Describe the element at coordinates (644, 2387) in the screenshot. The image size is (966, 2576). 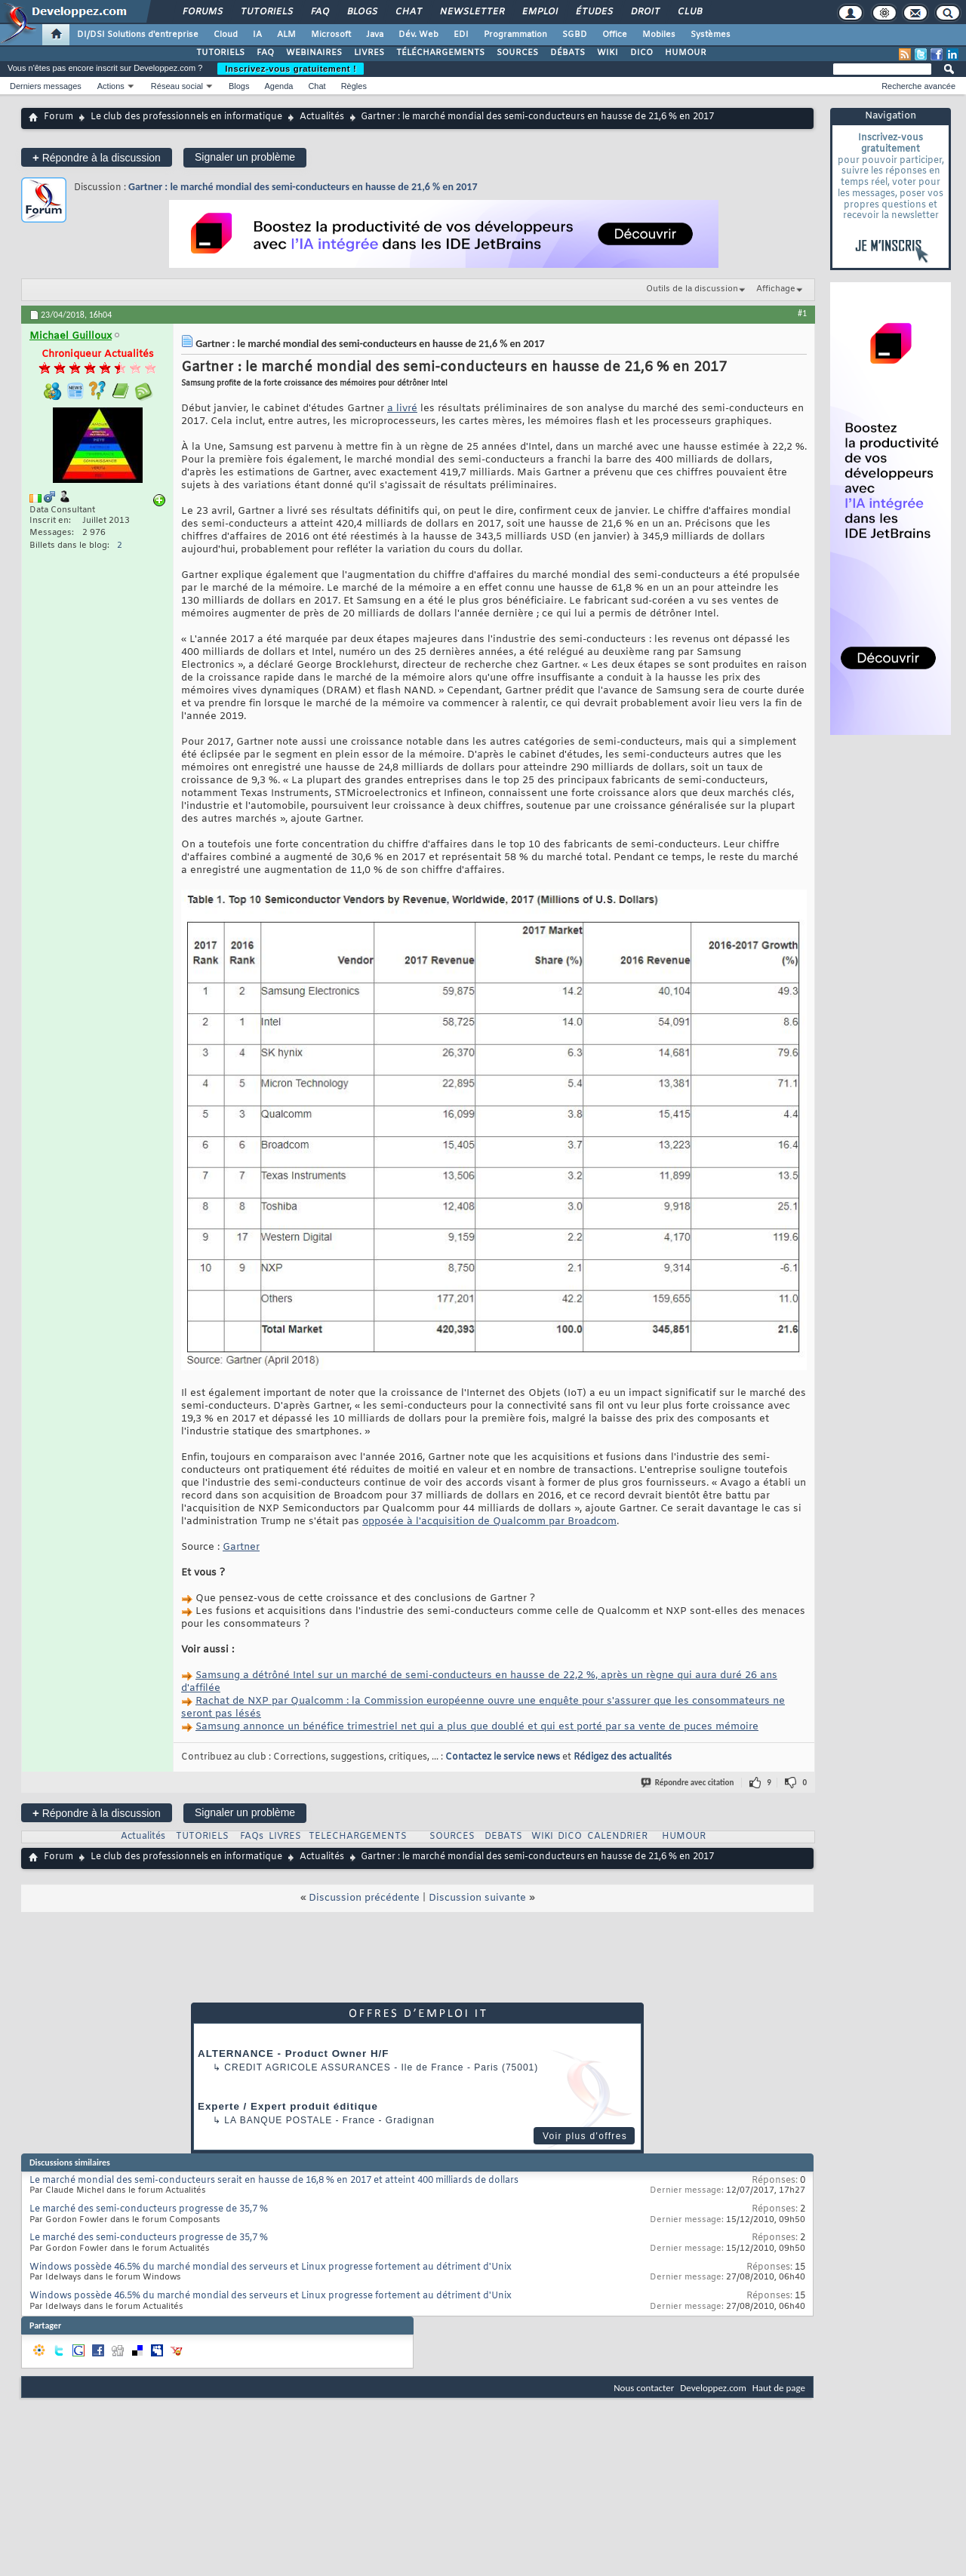
I see `Nous contacter` at that location.